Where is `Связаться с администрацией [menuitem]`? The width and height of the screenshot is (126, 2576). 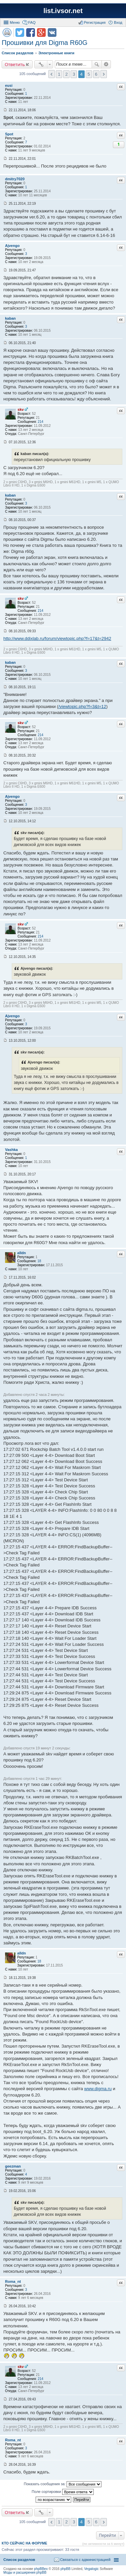
Связаться с администрацией [menuitem] is located at coordinates (85, 2560).